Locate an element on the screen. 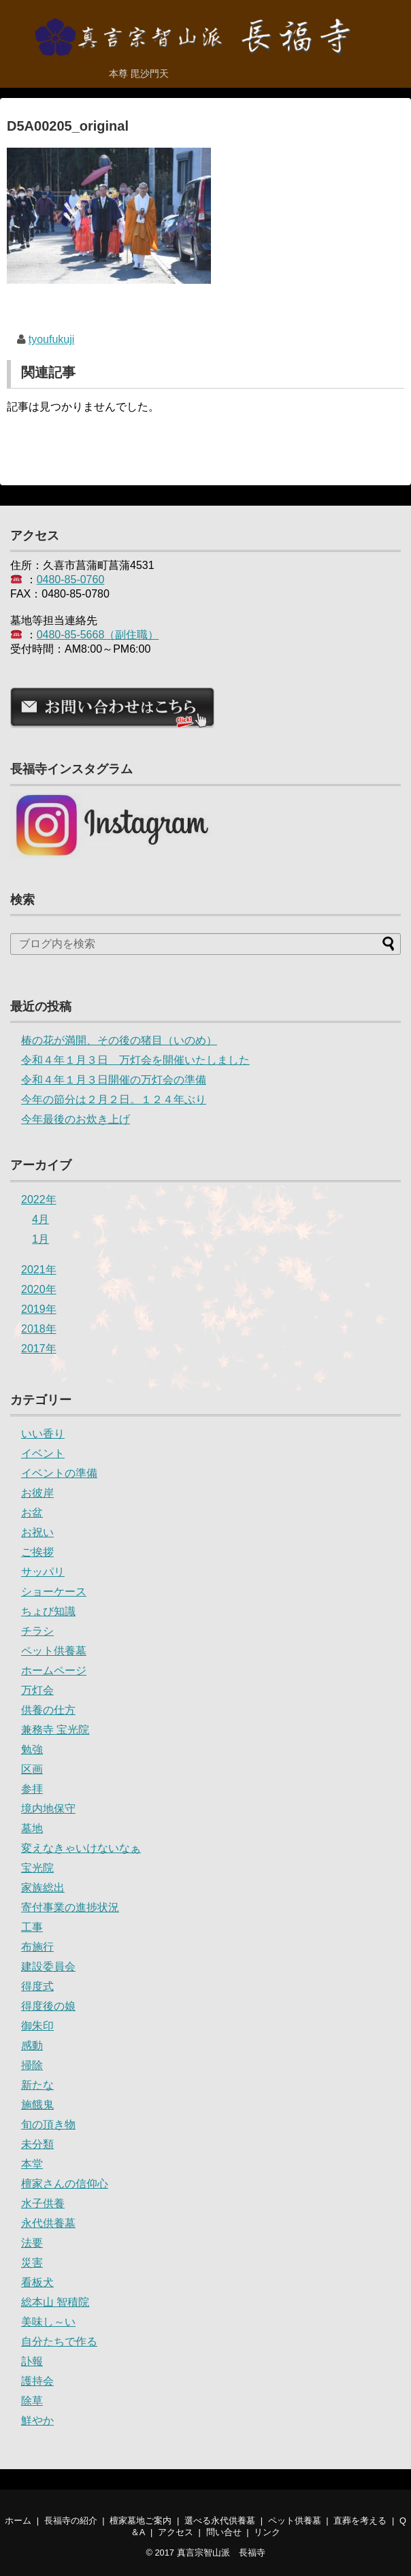  布施行 is located at coordinates (37, 1947).